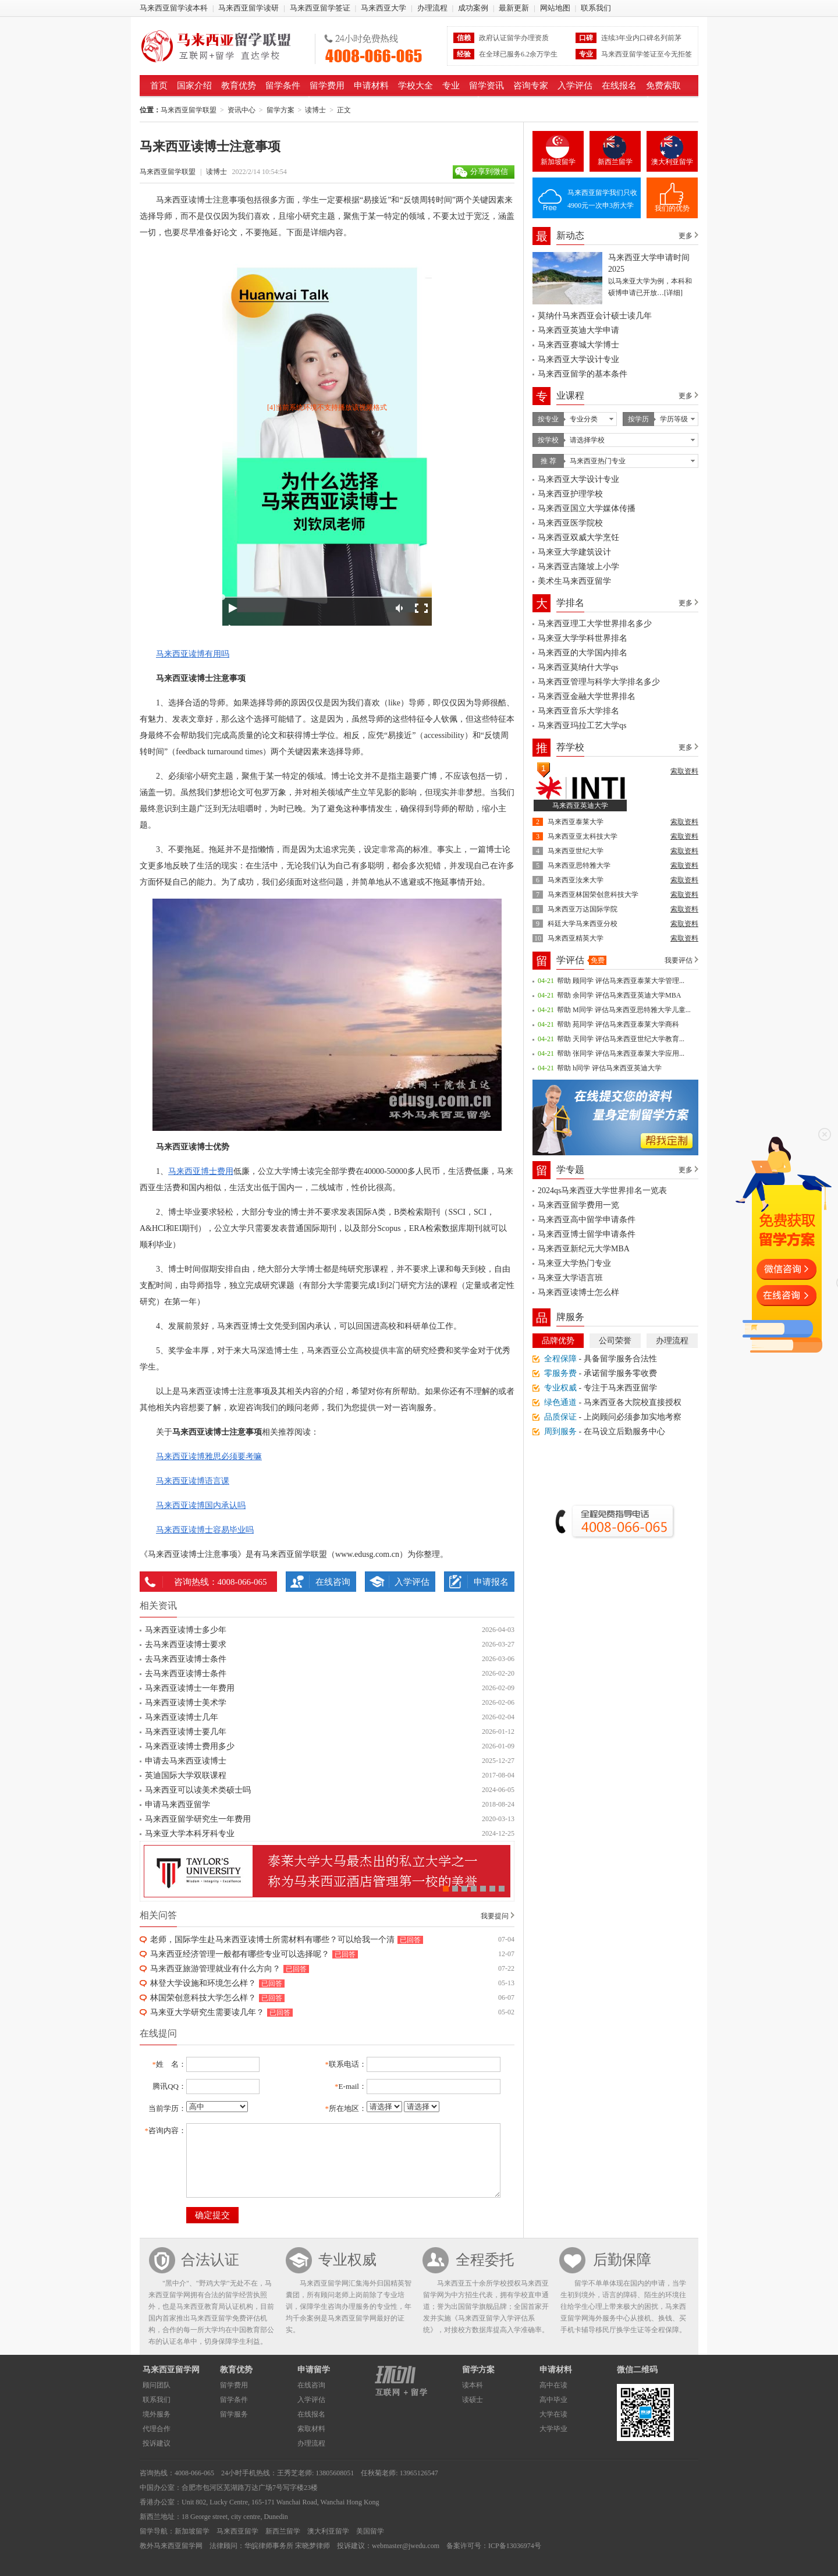 The image size is (838, 2576). I want to click on 留学费用, so click(327, 85).